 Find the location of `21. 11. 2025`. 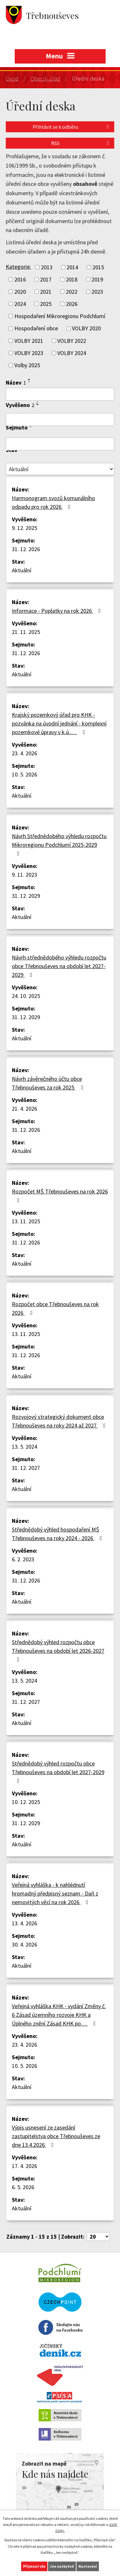

21. 11. 2025 is located at coordinates (26, 632).